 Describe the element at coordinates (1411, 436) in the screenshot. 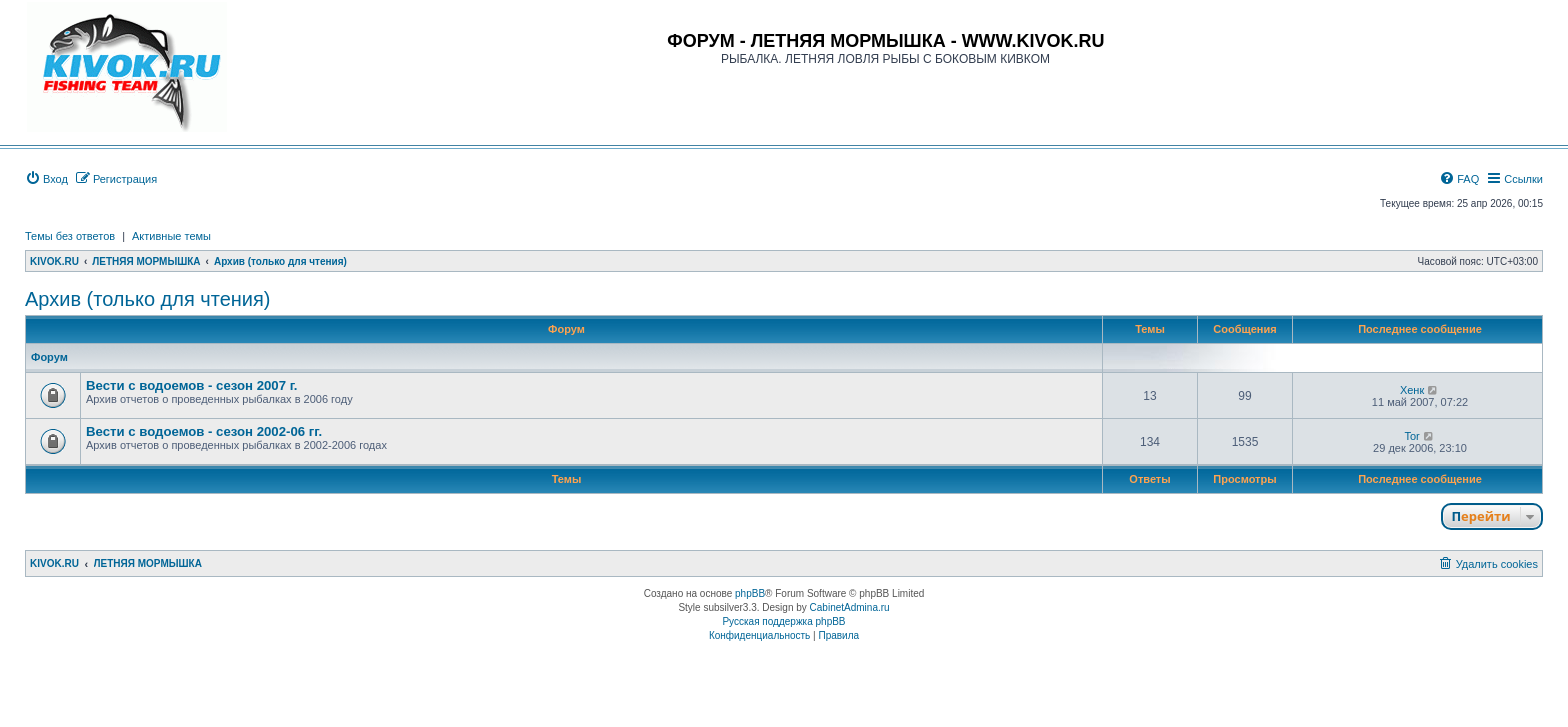

I see `Tor` at that location.